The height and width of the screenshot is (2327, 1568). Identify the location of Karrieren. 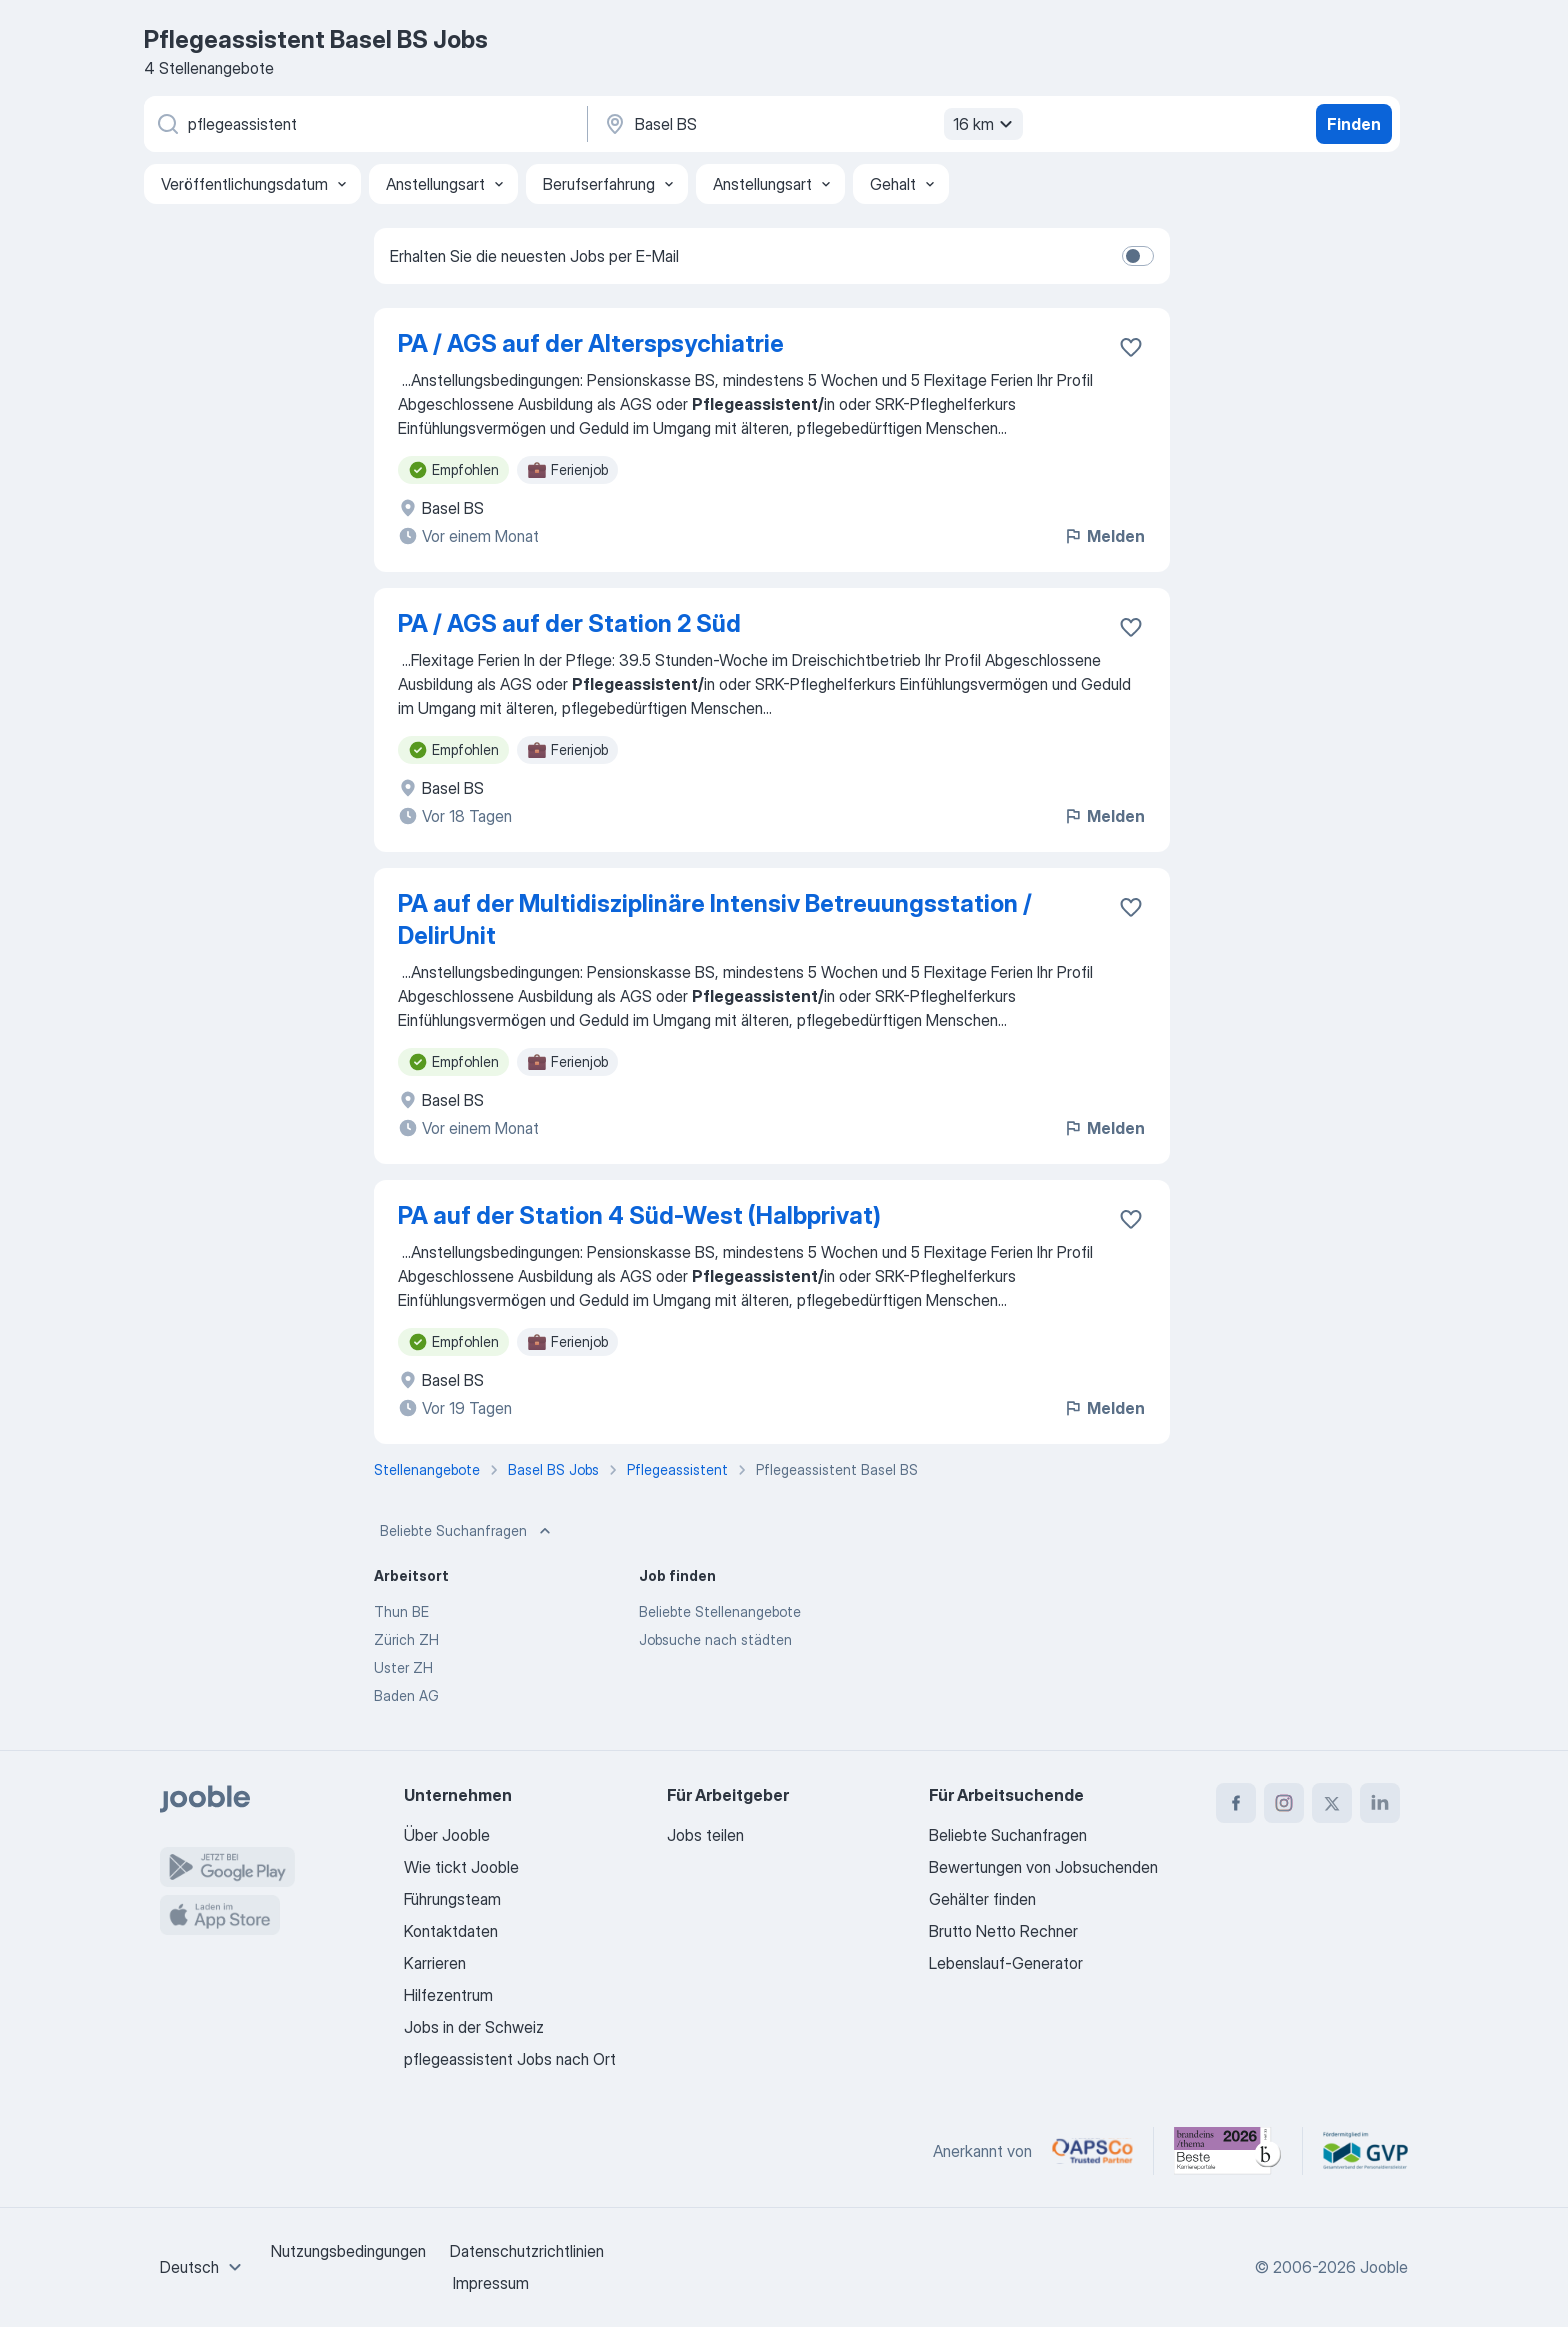
(435, 1963).